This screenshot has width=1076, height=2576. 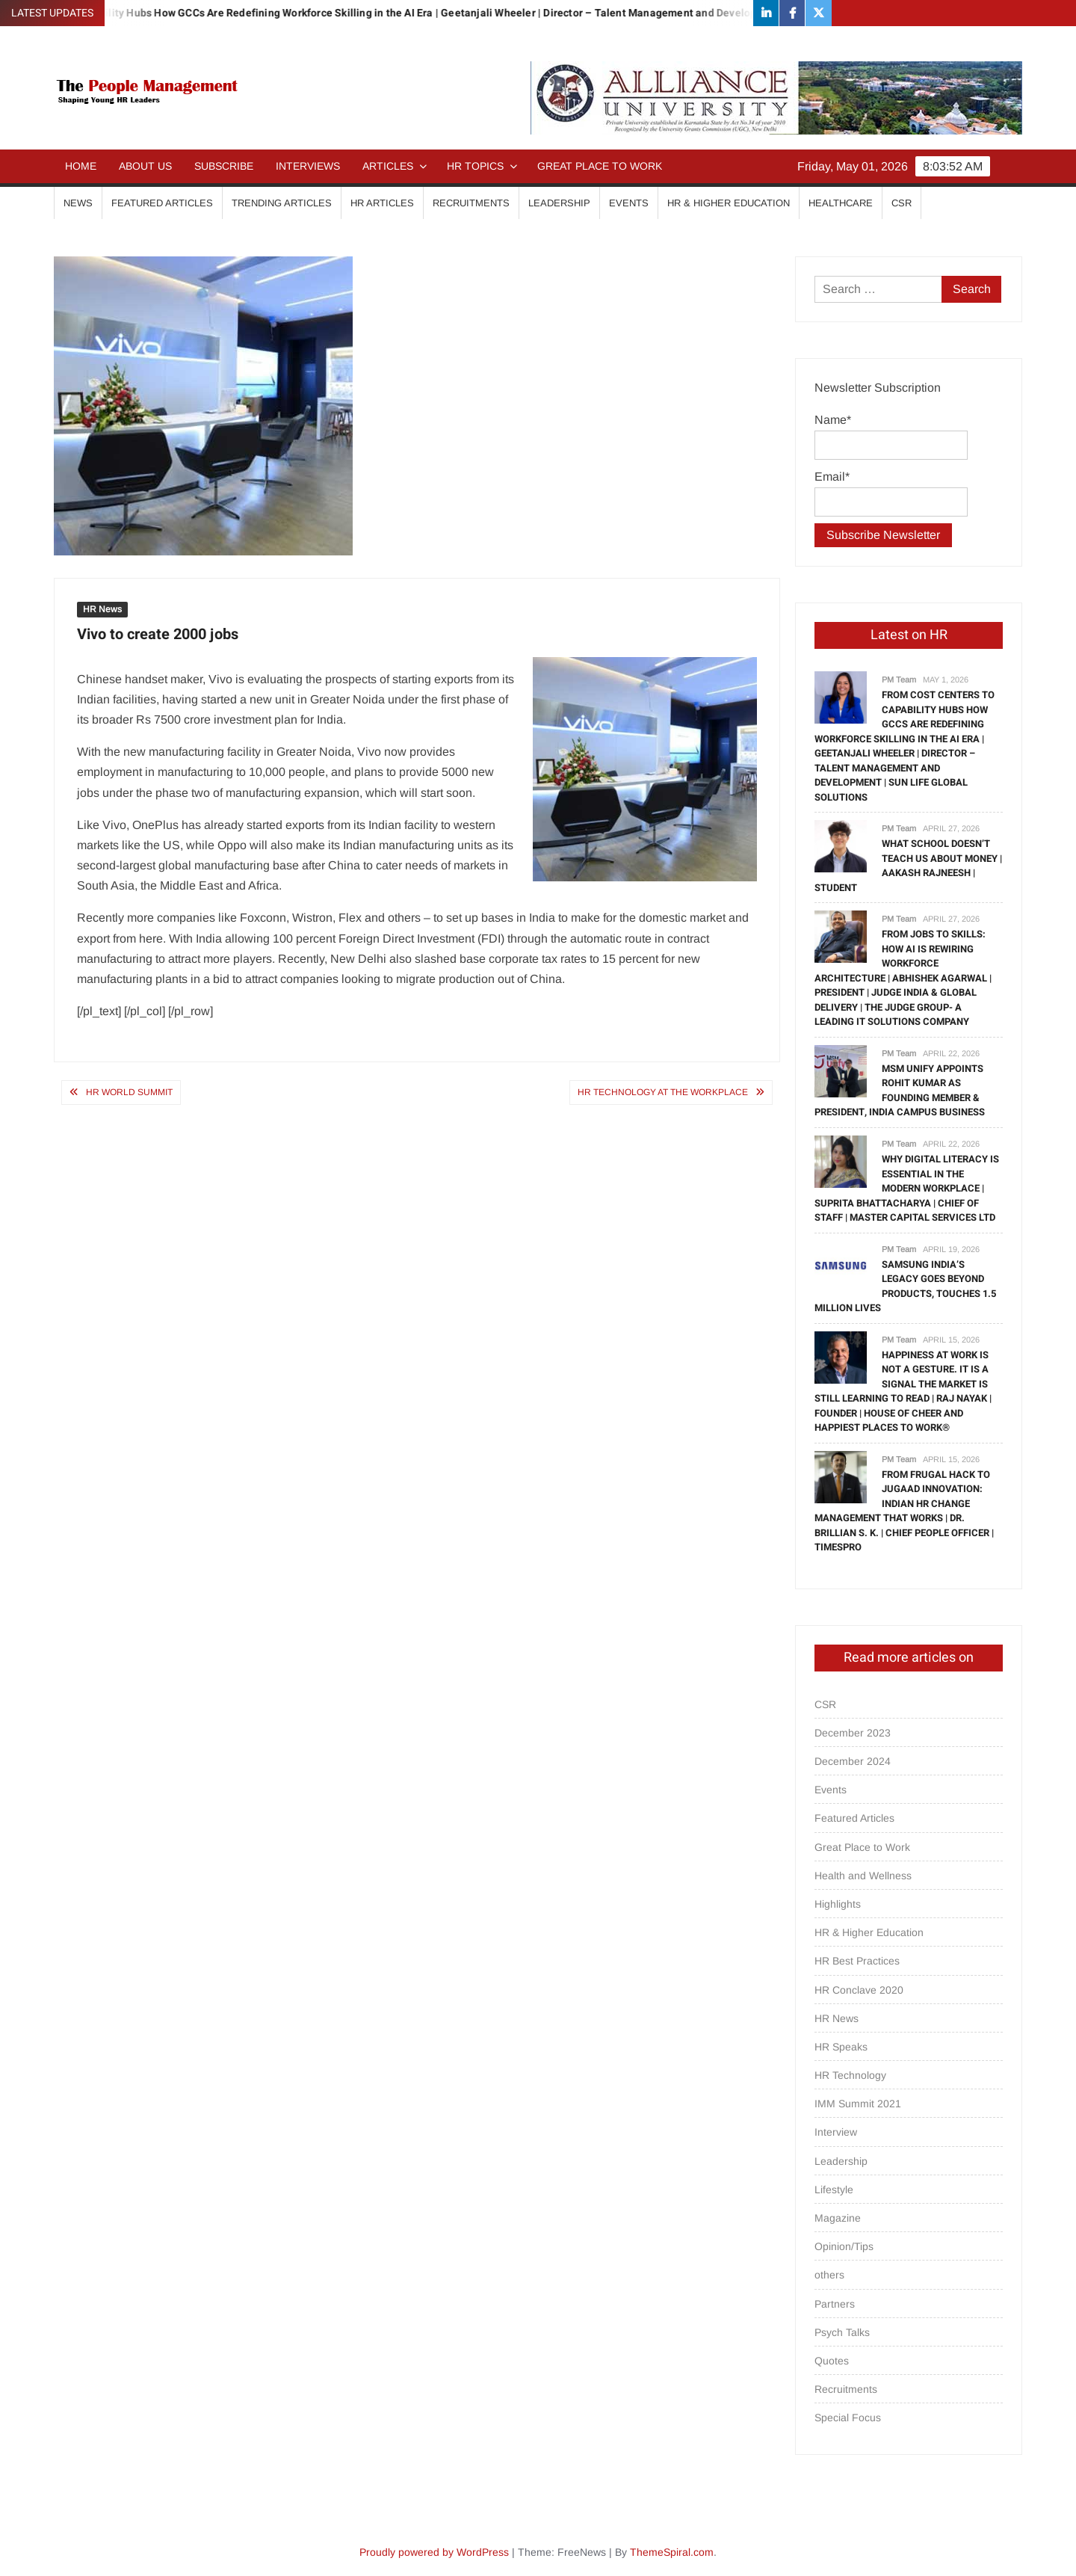 I want to click on HR WORLD SUMMIT, so click(x=129, y=1092).